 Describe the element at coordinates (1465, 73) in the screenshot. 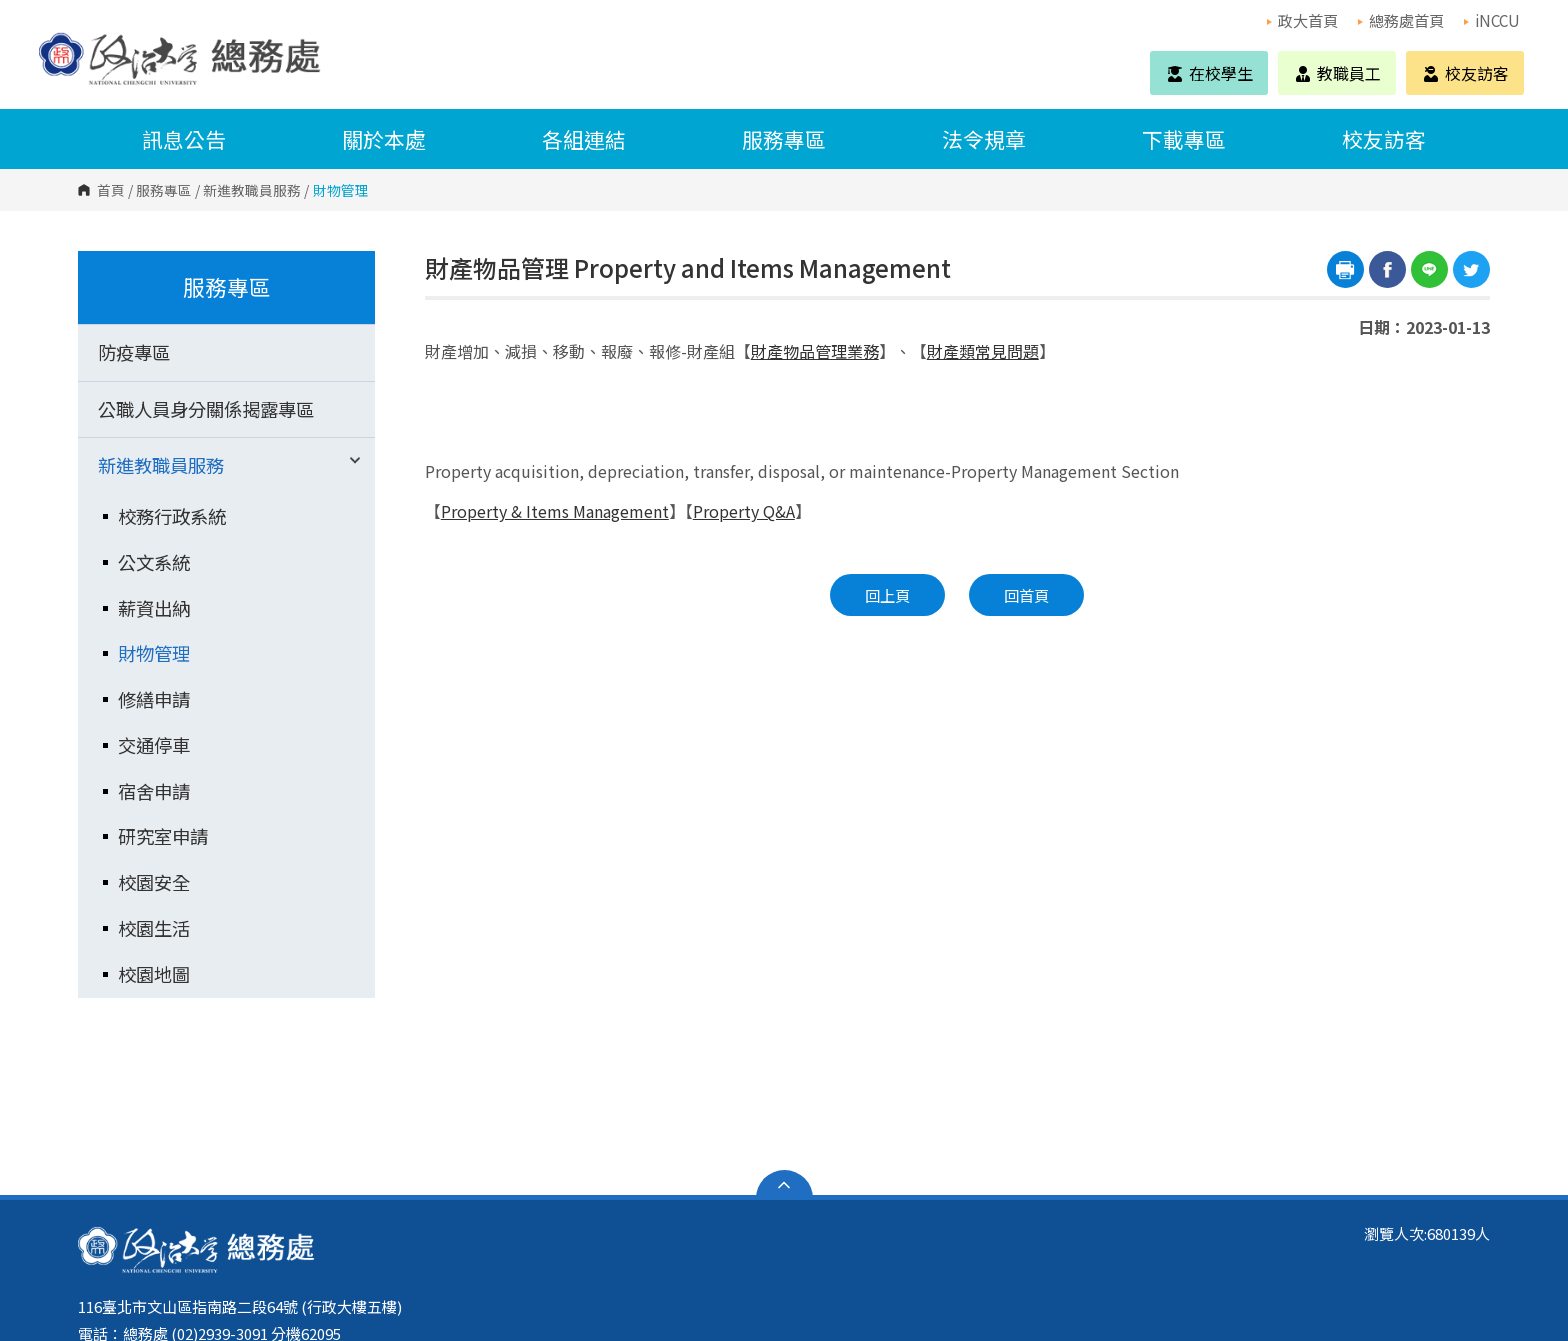

I see `校友訪客` at that location.